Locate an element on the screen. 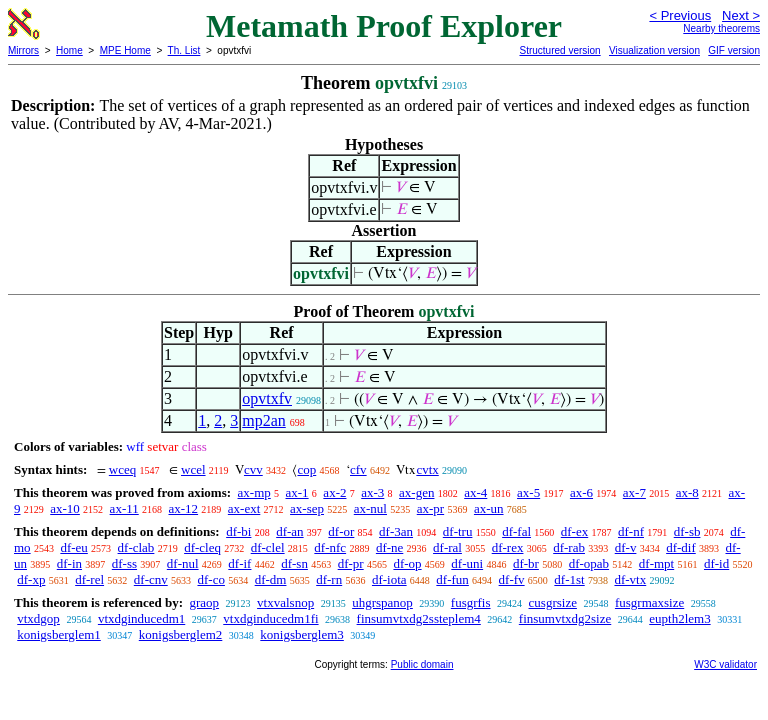 Image resolution: width=768 pixels, height=720 pixels. df-iota is located at coordinates (389, 579).